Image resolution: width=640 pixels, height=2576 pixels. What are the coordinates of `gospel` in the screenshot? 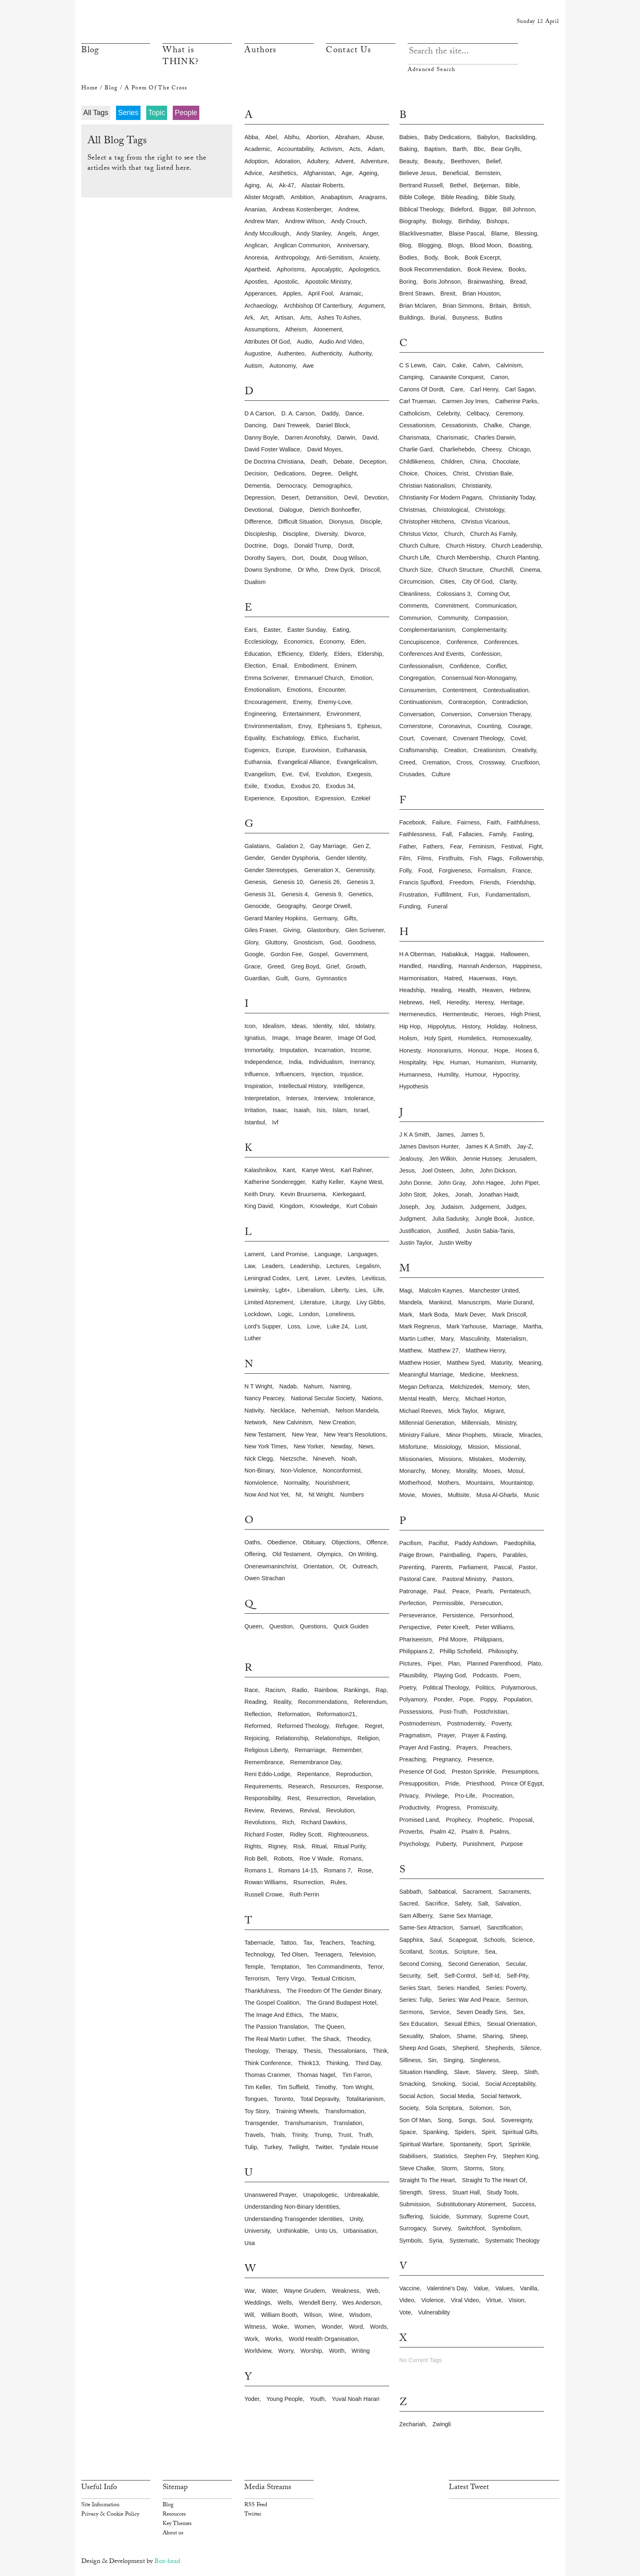 It's located at (318, 954).